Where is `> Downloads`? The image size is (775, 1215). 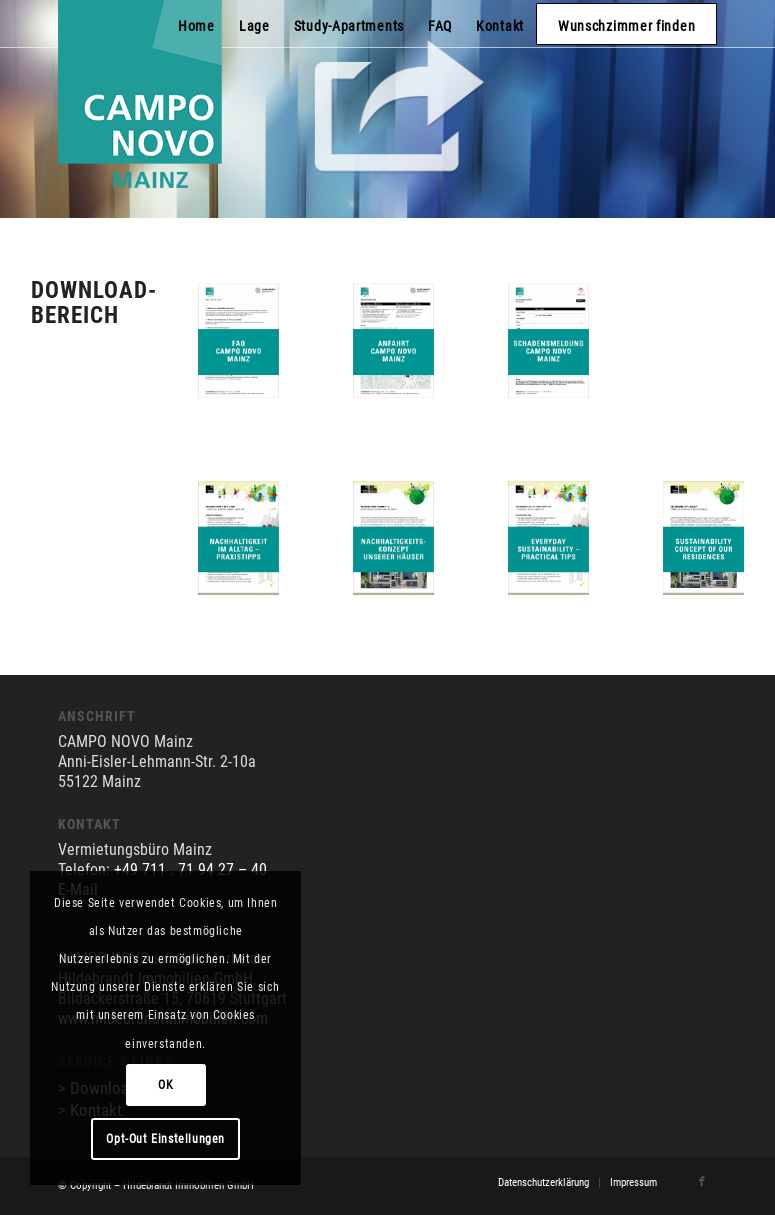
> Downloads is located at coordinates (101, 1088).